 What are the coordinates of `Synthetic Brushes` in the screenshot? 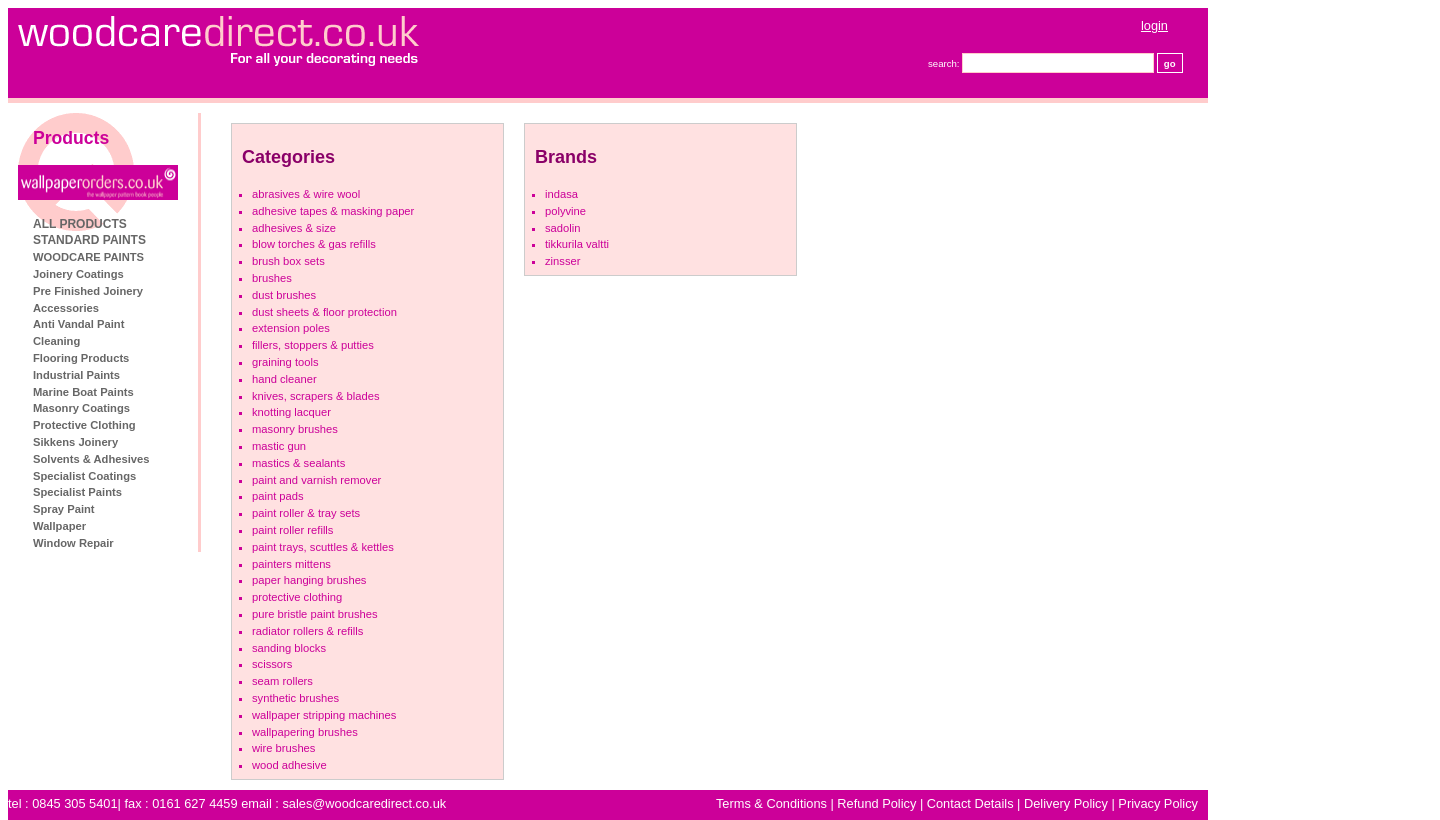 It's located at (295, 698).